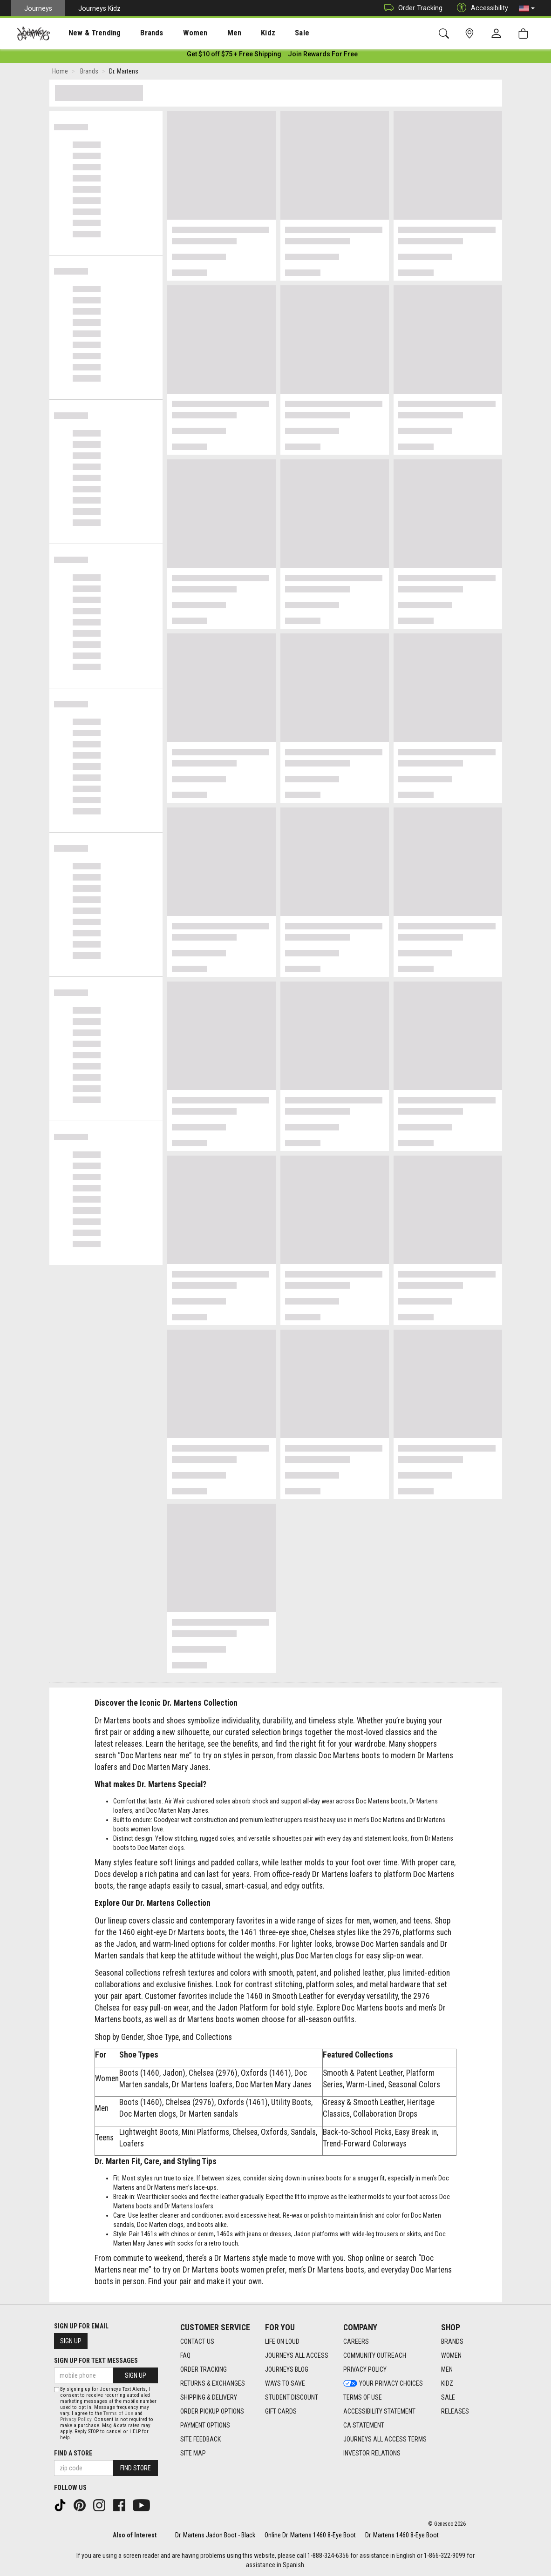 The image size is (551, 2576). I want to click on Men [Men footer link], so click(447, 2369).